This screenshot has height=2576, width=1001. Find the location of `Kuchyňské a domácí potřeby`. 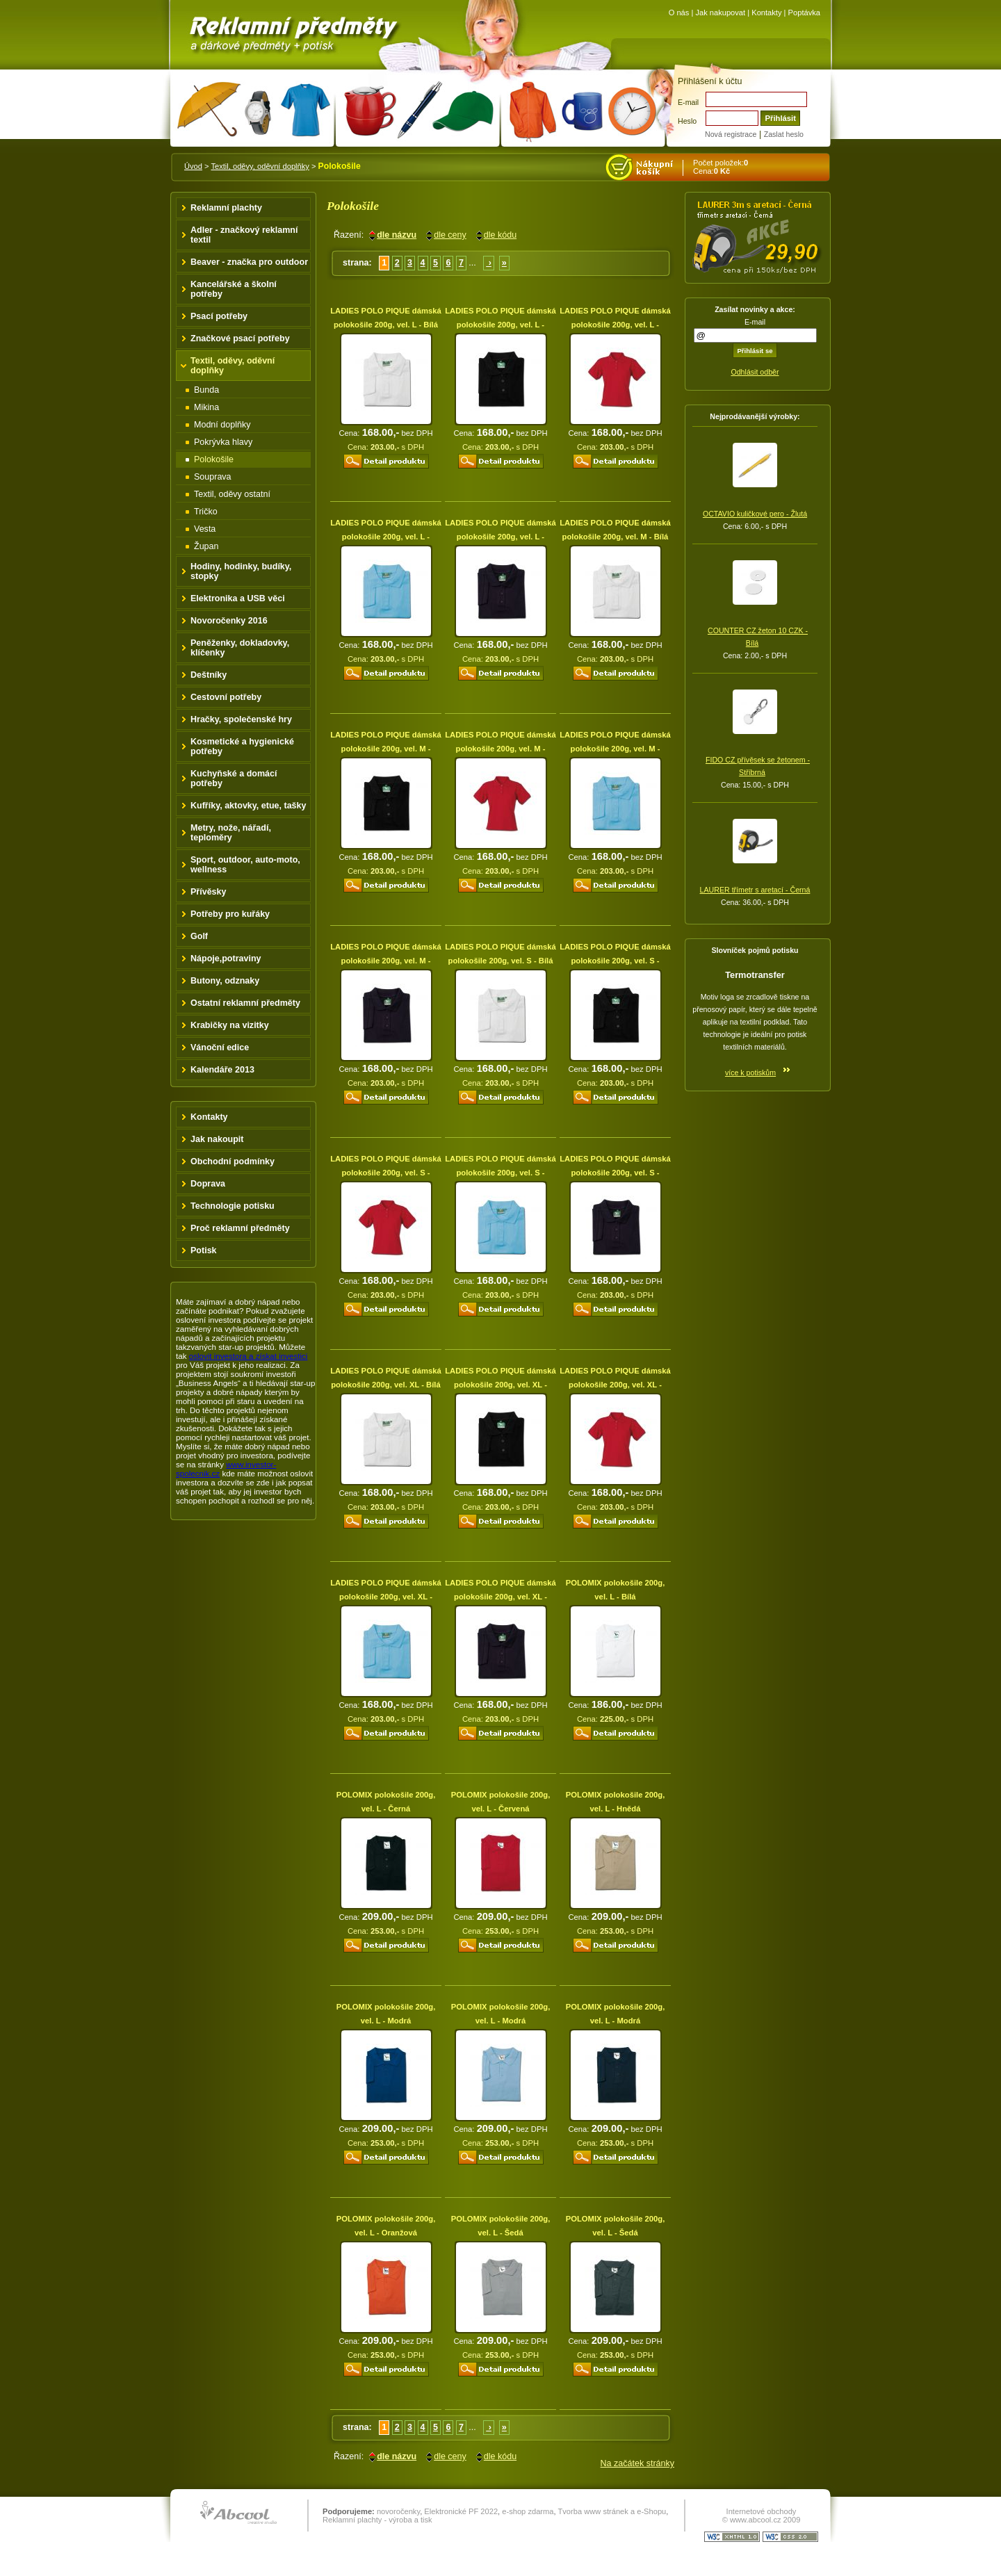

Kuchyňské a domácí potřeby is located at coordinates (233, 778).